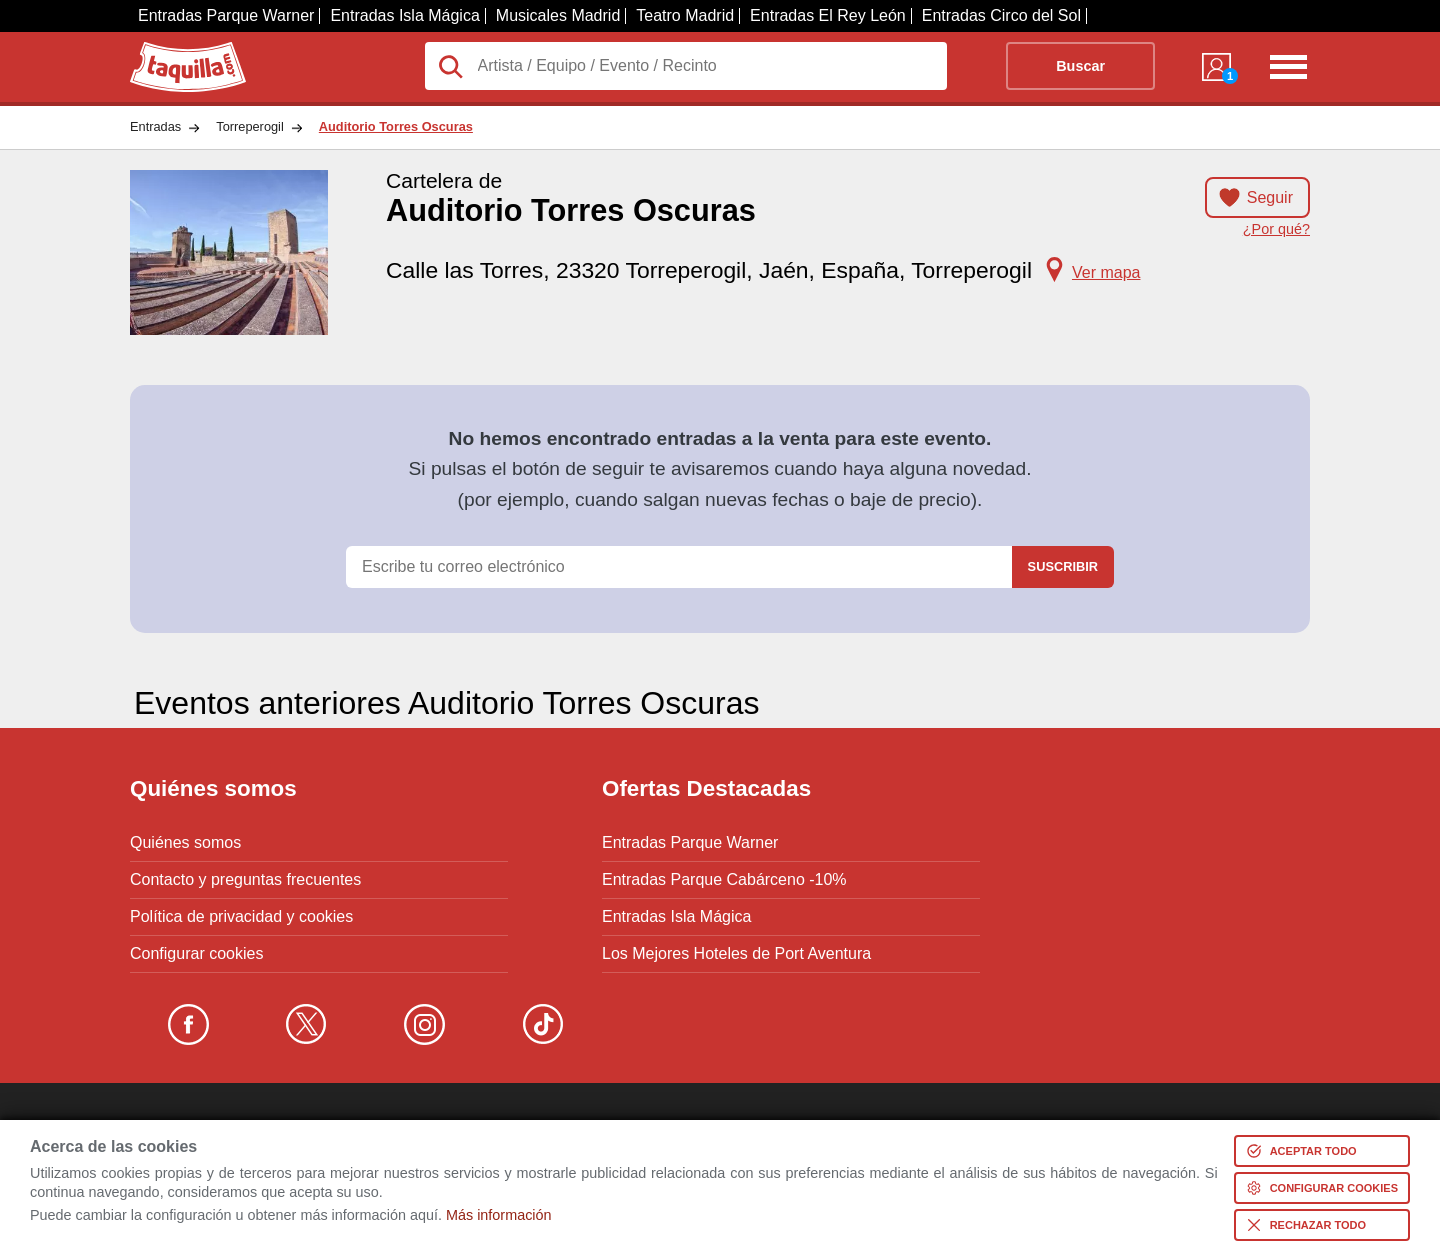 The height and width of the screenshot is (1246, 1440). Describe the element at coordinates (685, 15) in the screenshot. I see `Teatro Madrid` at that location.